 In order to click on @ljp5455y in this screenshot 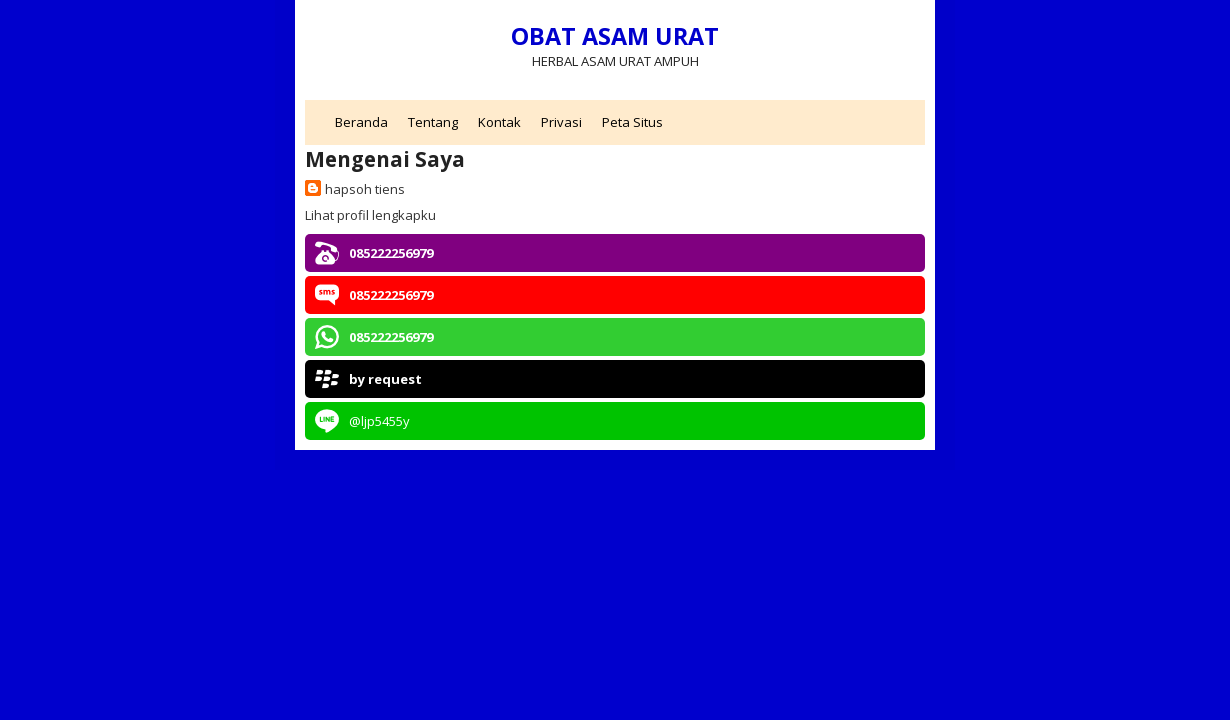, I will do `click(379, 421)`.